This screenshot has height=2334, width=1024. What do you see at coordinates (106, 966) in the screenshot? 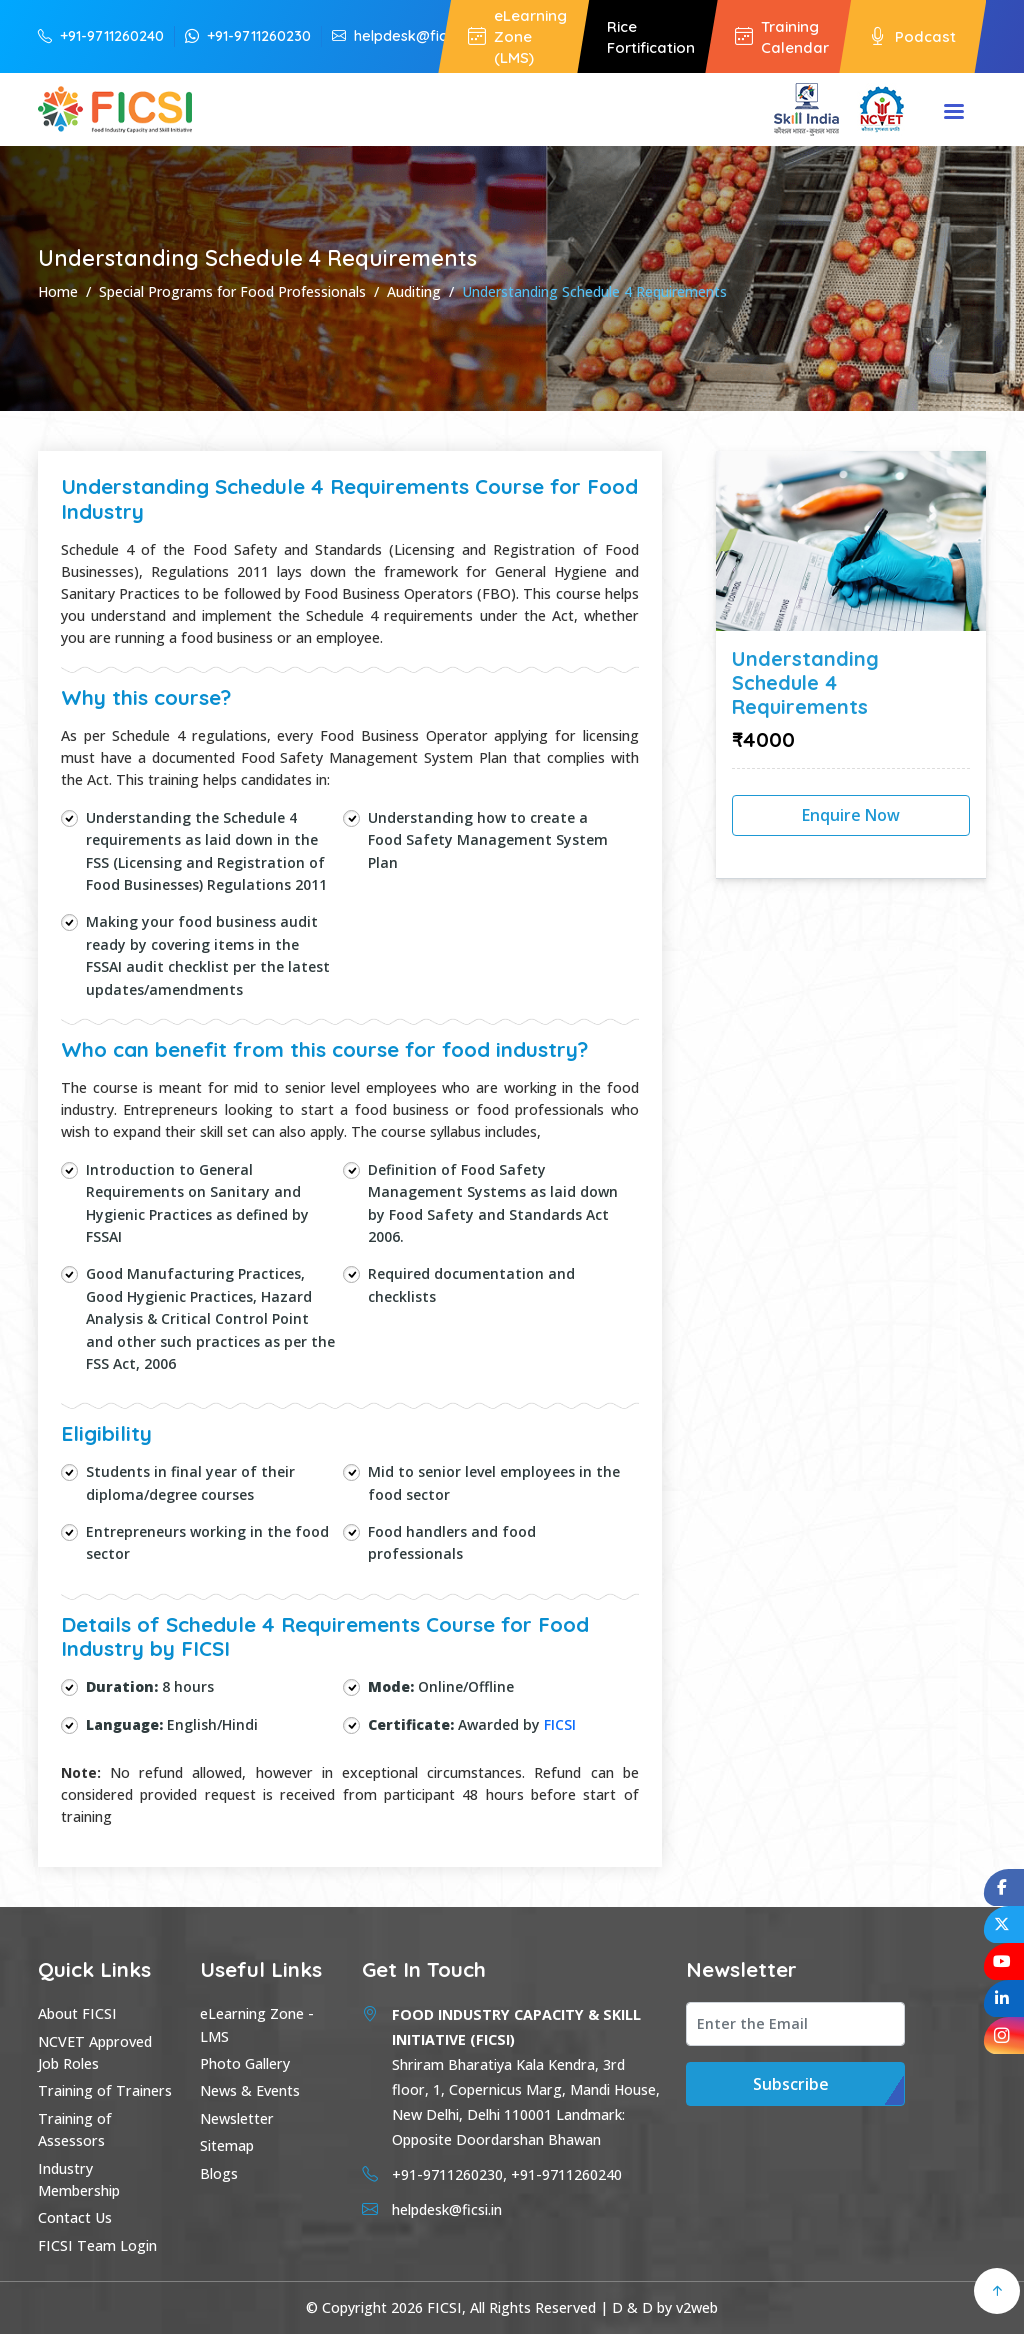
I see `FSSAI` at bounding box center [106, 966].